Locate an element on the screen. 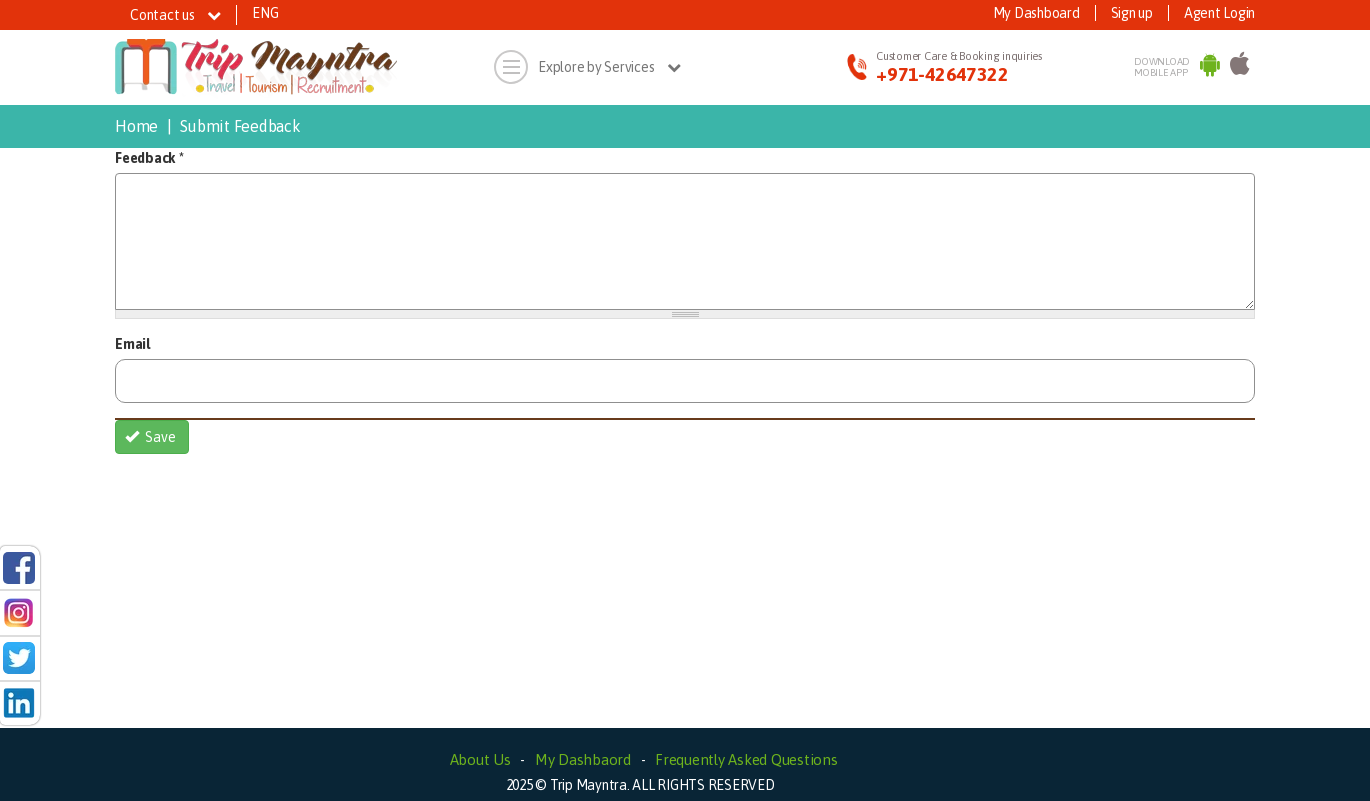 The width and height of the screenshot is (1370, 801). My Dashbaord is located at coordinates (583, 759).